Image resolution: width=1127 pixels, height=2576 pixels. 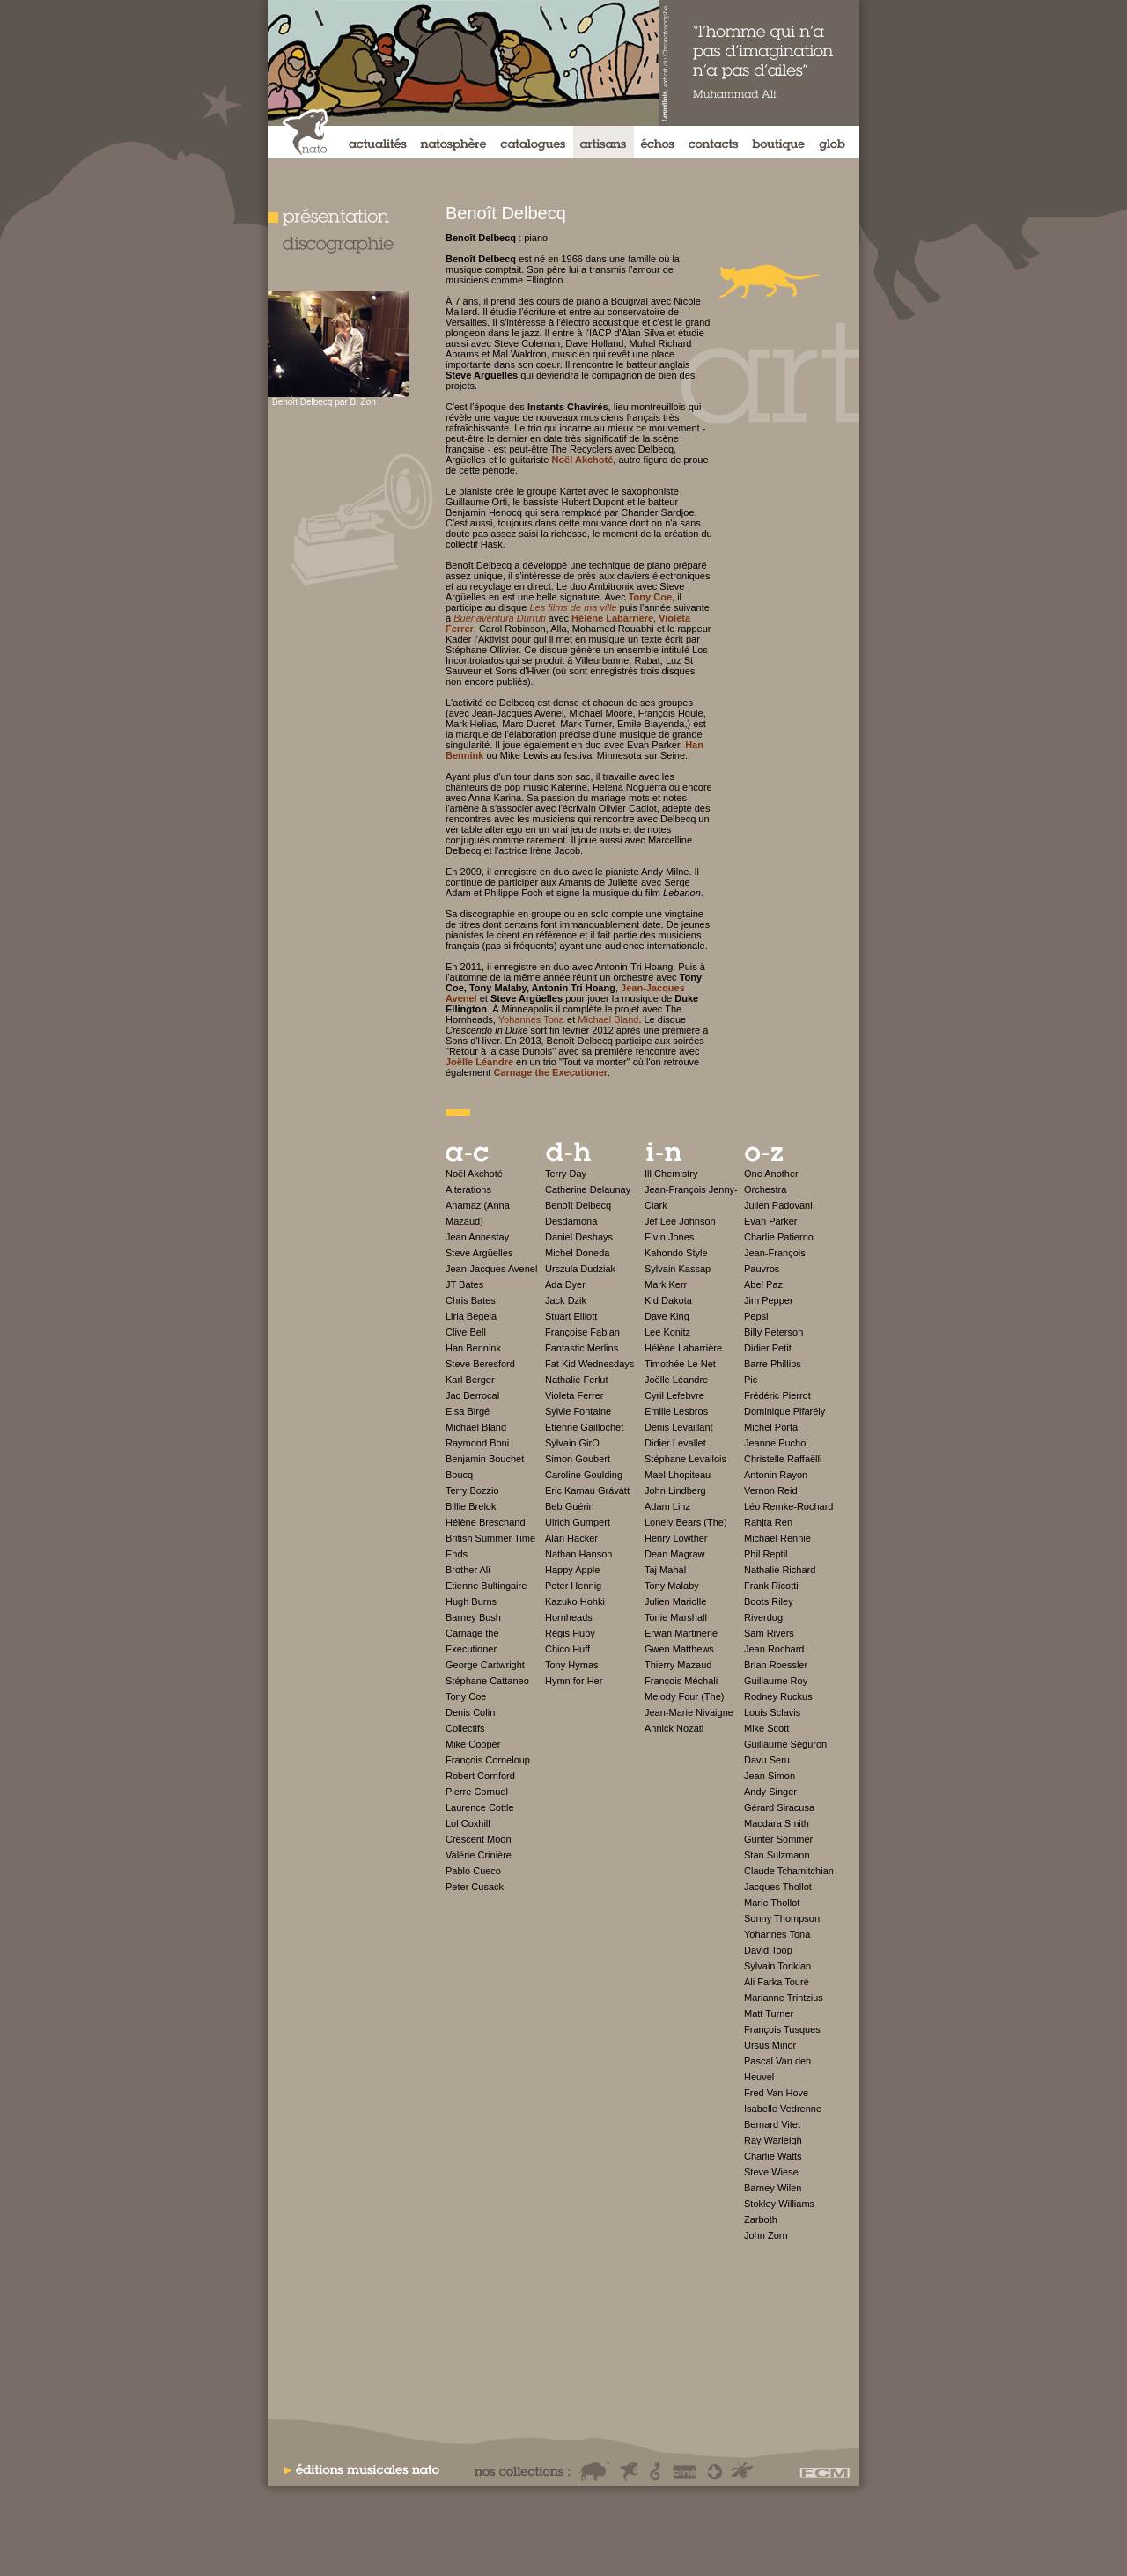 I want to click on Ulrich Gumpert, so click(x=577, y=1522).